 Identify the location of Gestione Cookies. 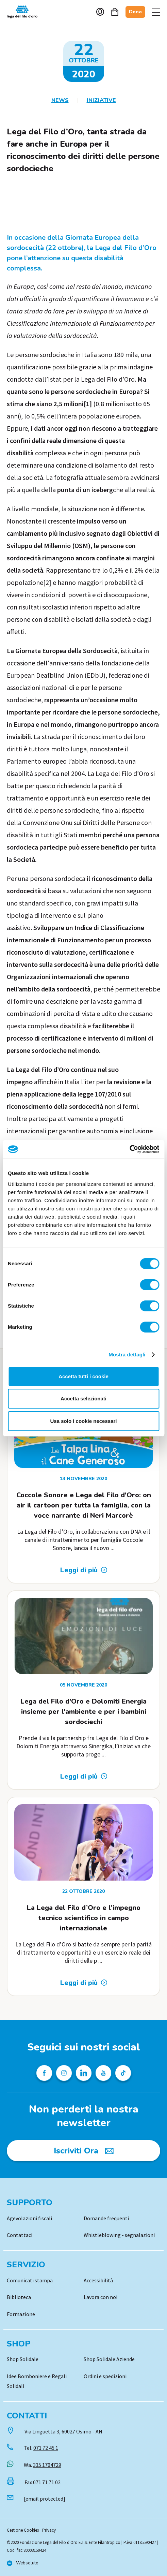
(23, 2530).